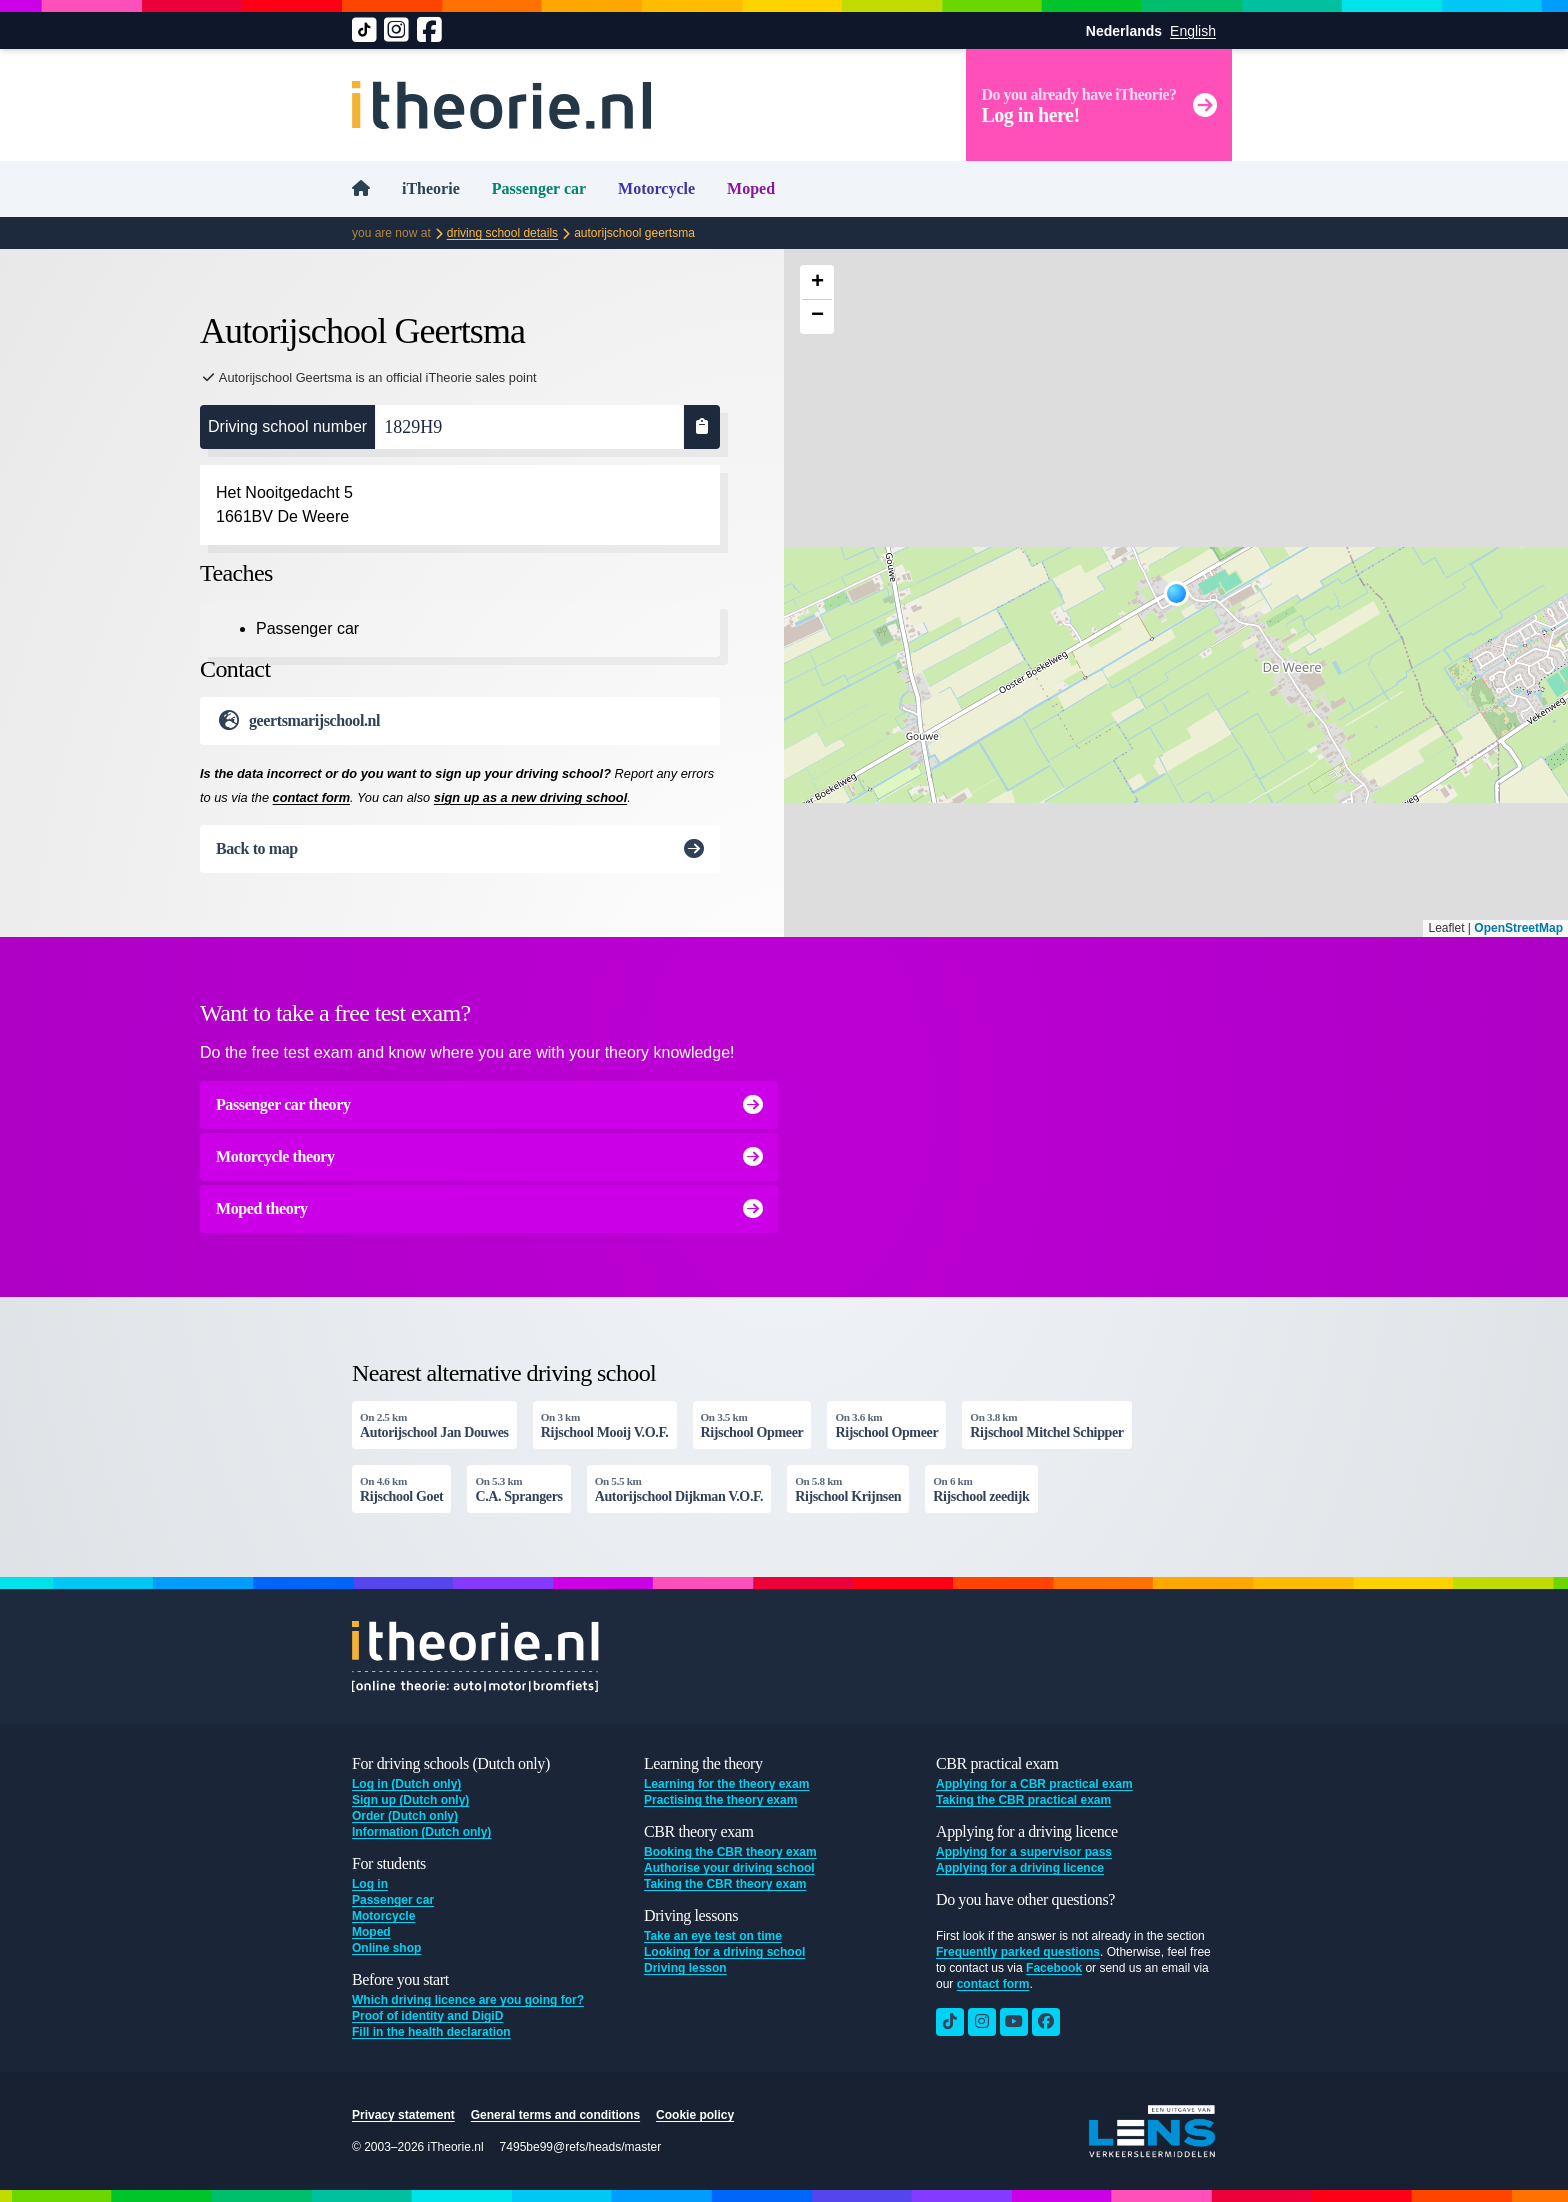 The width and height of the screenshot is (1568, 2202). I want to click on Learning for the theory exam, so click(726, 1784).